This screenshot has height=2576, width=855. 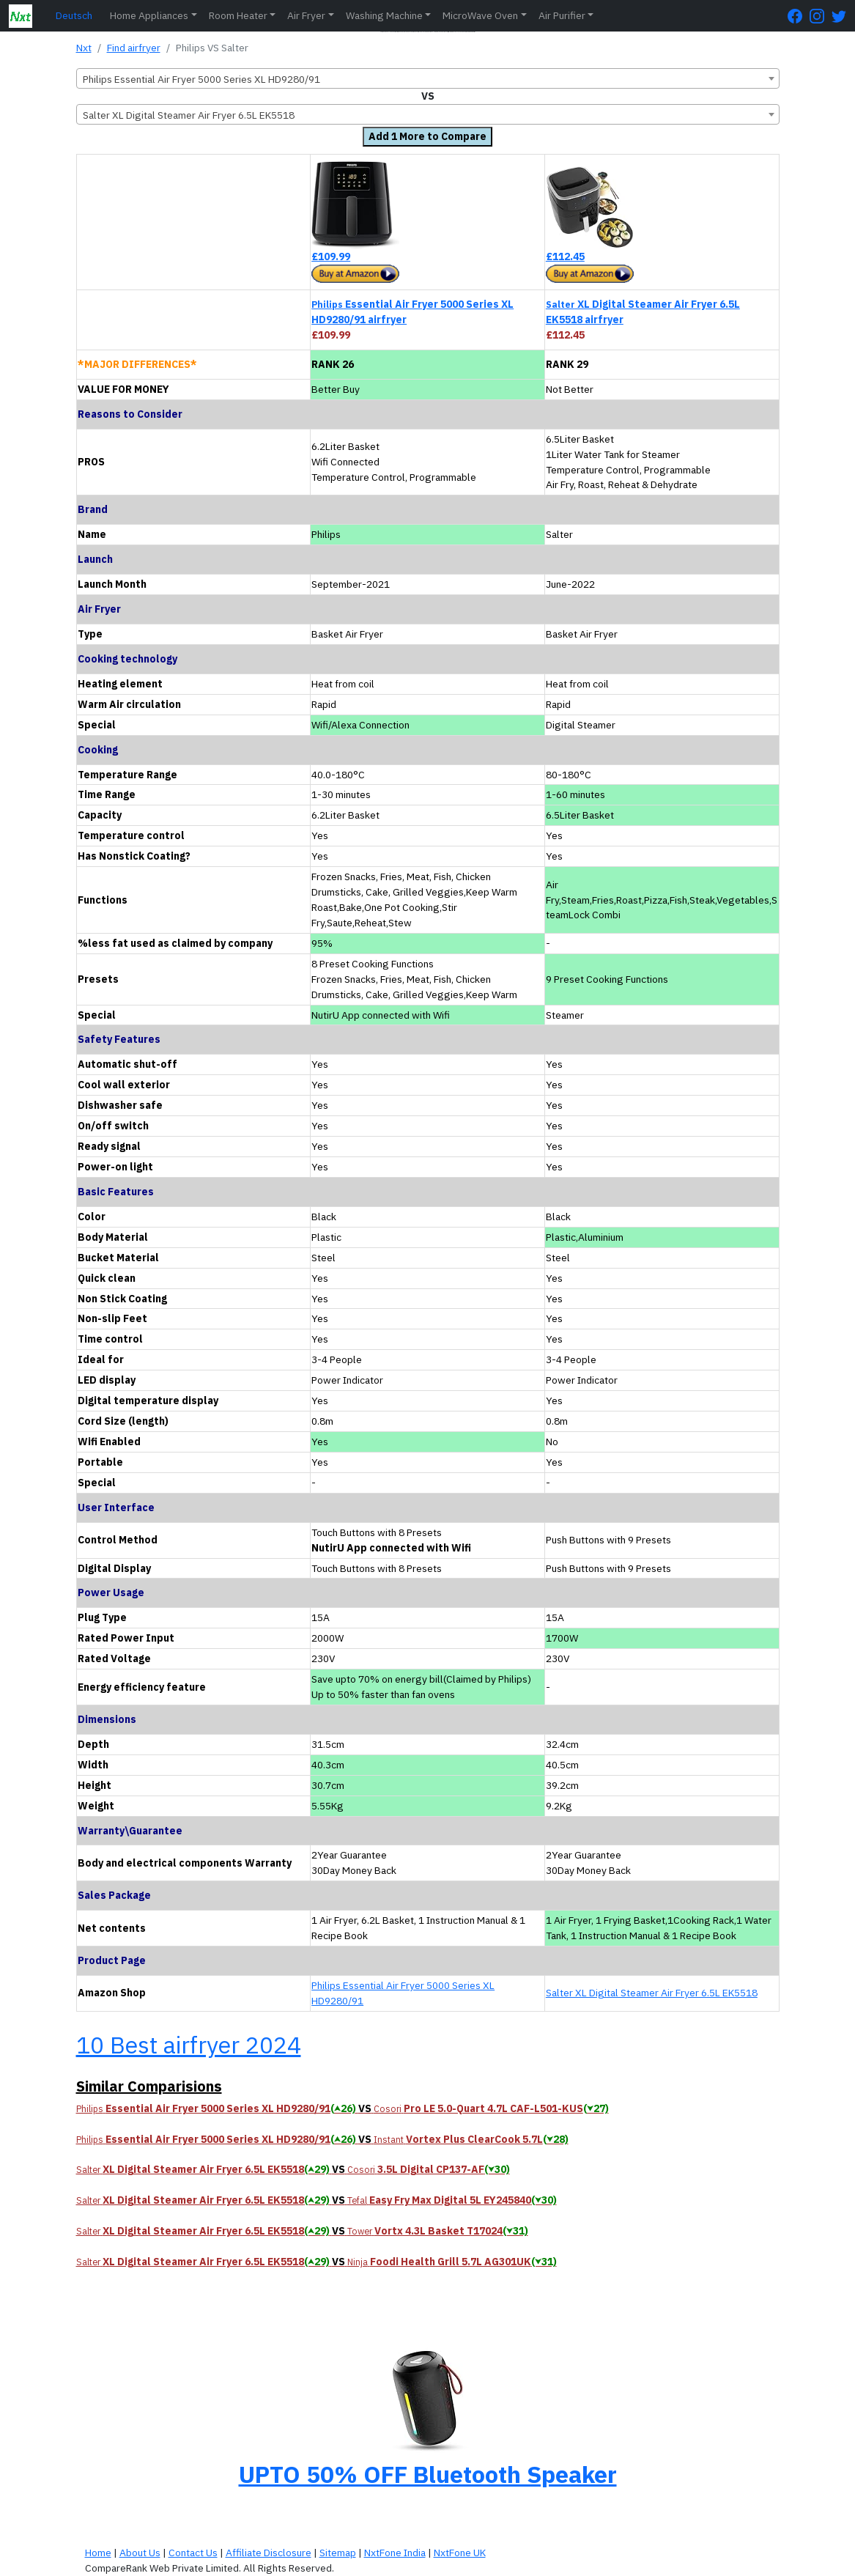 I want to click on Room Heater, so click(x=238, y=15).